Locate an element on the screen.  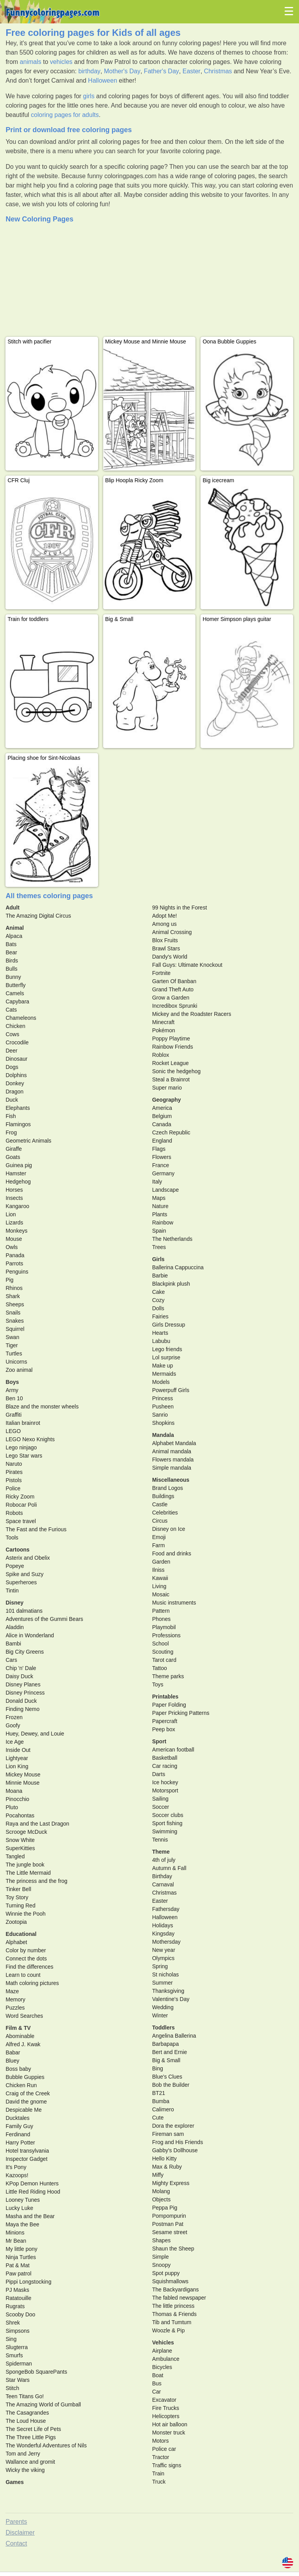
Finding Nemo is located at coordinates (22, 1709).